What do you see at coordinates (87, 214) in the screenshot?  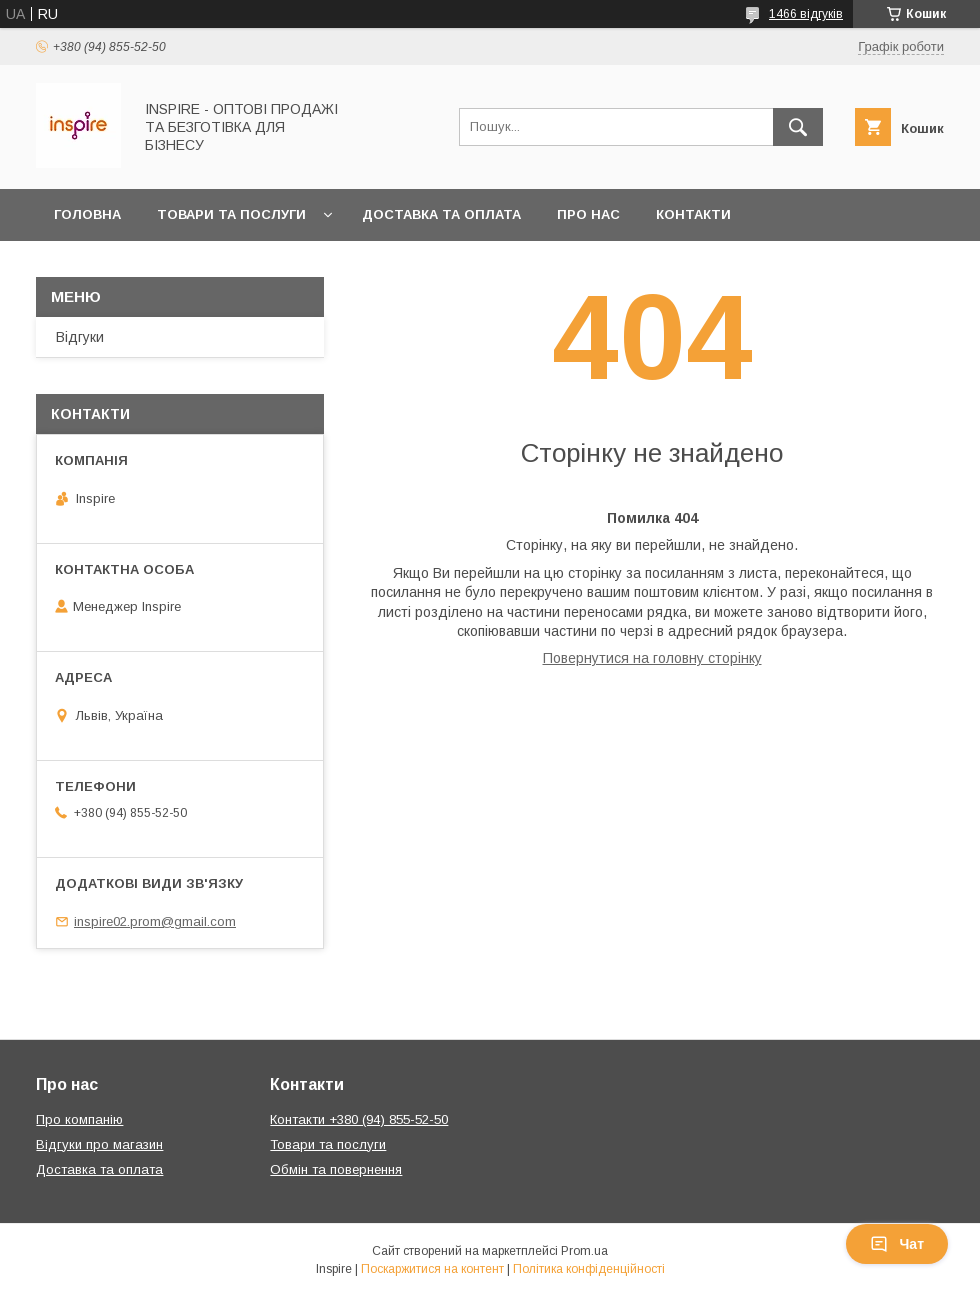 I see `Головна` at bounding box center [87, 214].